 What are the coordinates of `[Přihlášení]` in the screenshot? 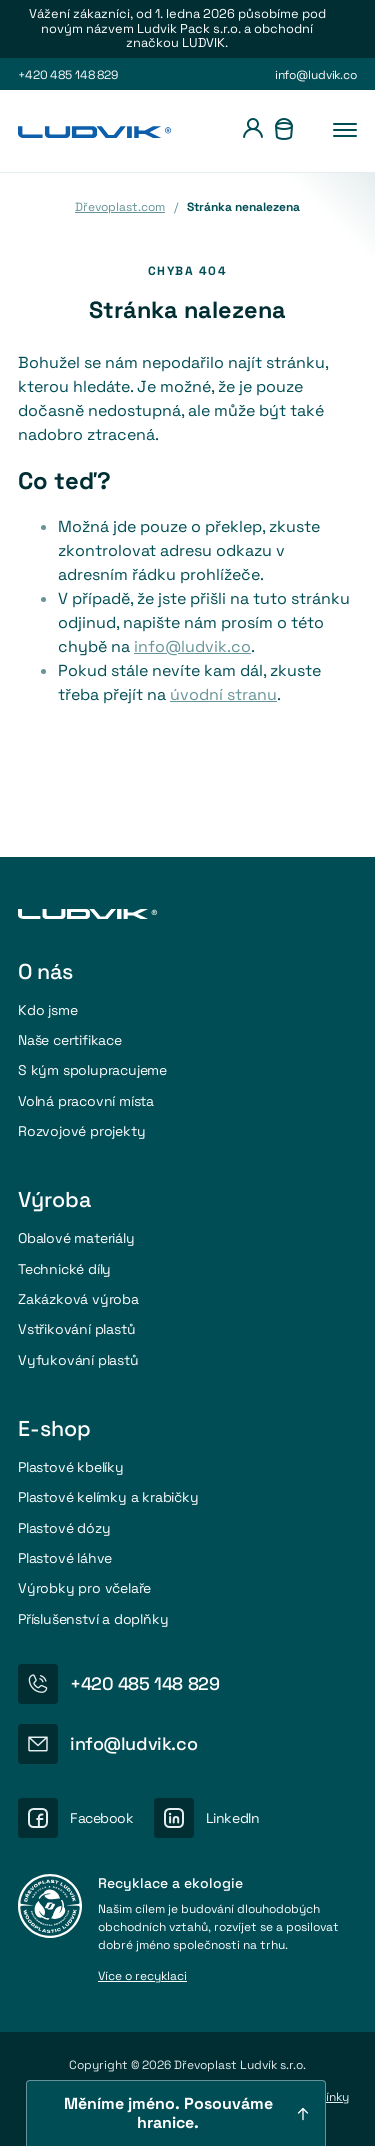 It's located at (253, 131).